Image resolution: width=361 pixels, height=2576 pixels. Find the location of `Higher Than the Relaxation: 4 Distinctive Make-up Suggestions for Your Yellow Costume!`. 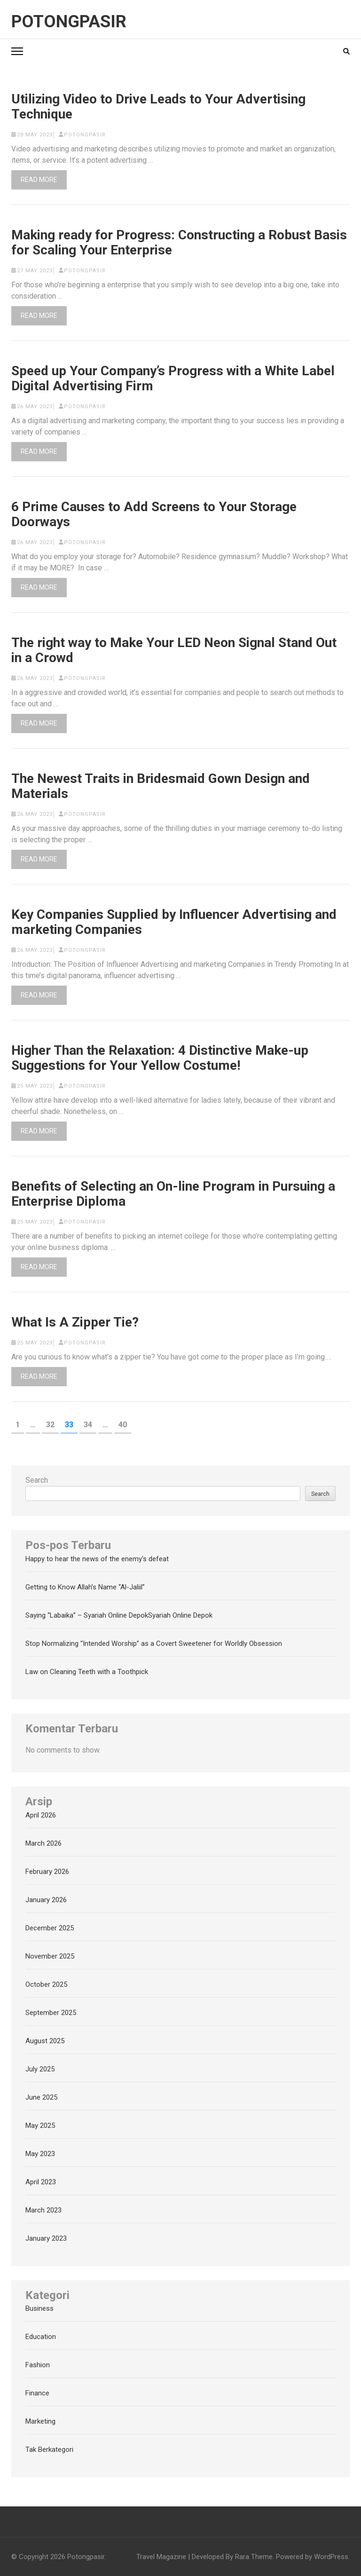

Higher Than the Relaxation: 4 Distinctive Make-up Suggestions for Your Yellow Costume! is located at coordinates (159, 1058).